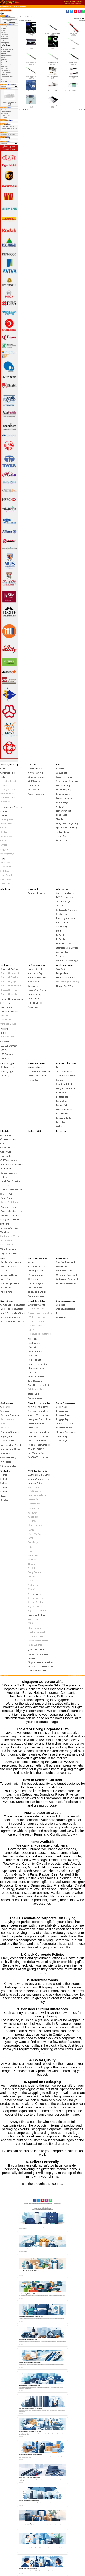 This screenshot has height=2576, width=85. Describe the element at coordinates (33, 1393) in the screenshot. I see `Stress Ball` at that location.